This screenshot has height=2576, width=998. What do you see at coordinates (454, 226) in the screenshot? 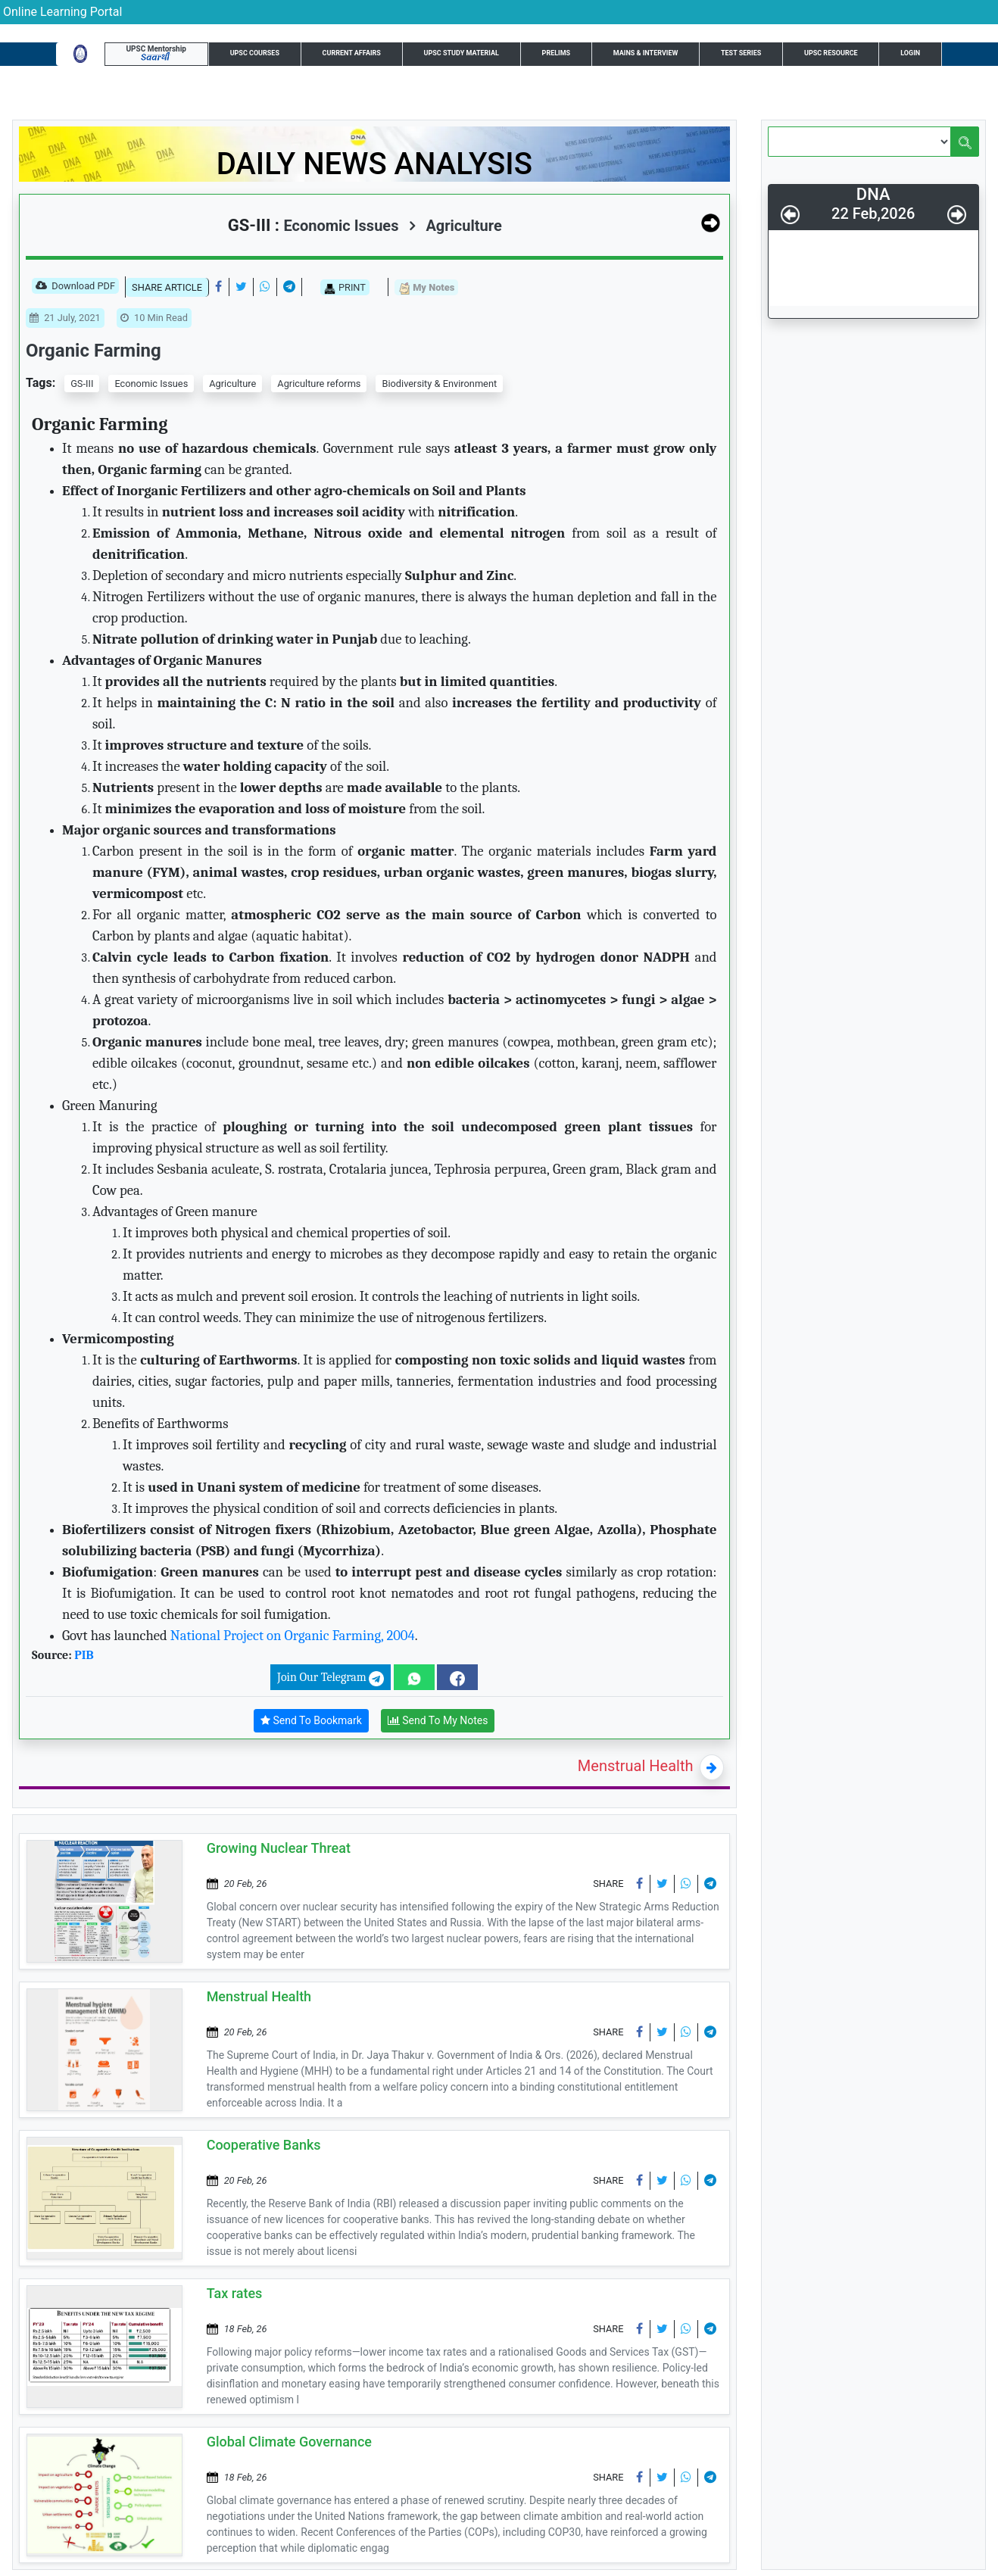
I see `Agriculture` at bounding box center [454, 226].